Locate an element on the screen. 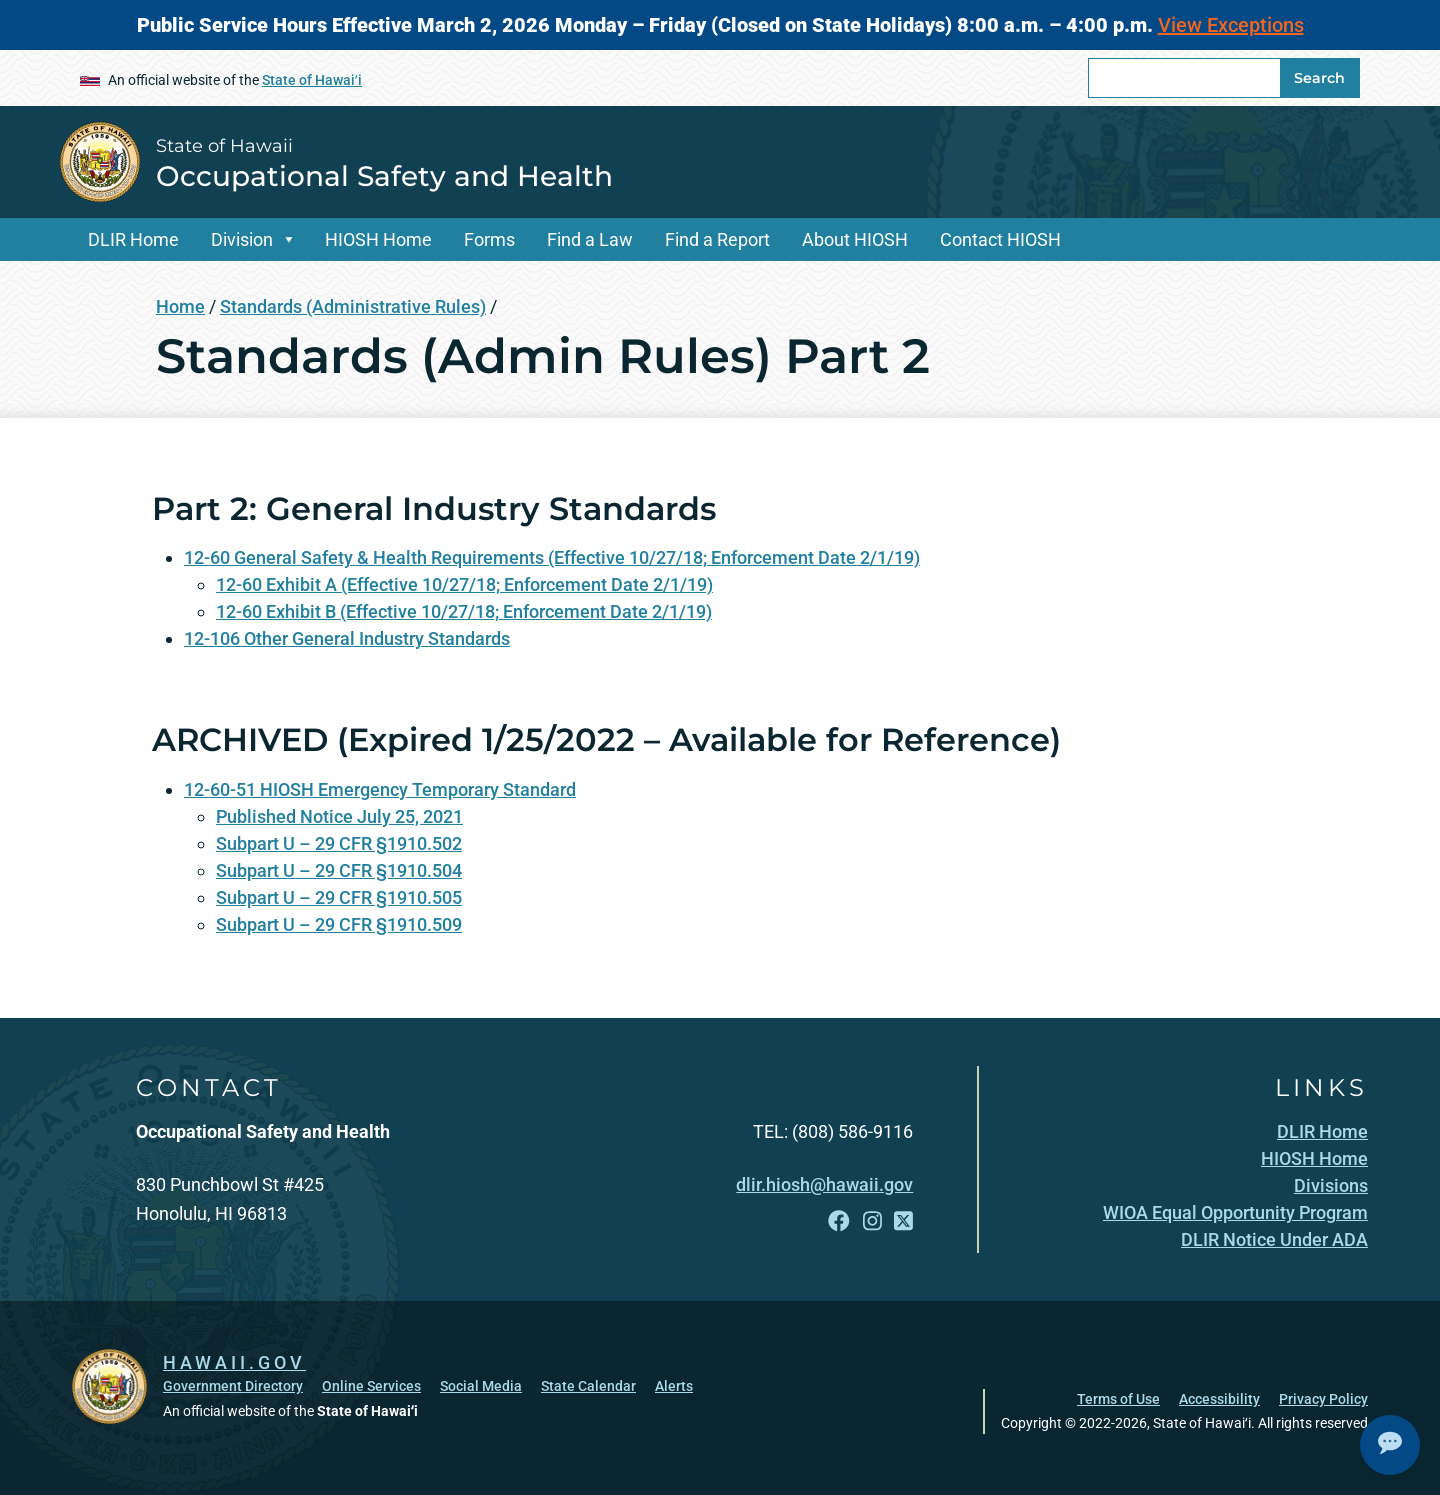  [Follow the State of Hawaii Occupational Safety and Health on X] is located at coordinates (903, 1221).